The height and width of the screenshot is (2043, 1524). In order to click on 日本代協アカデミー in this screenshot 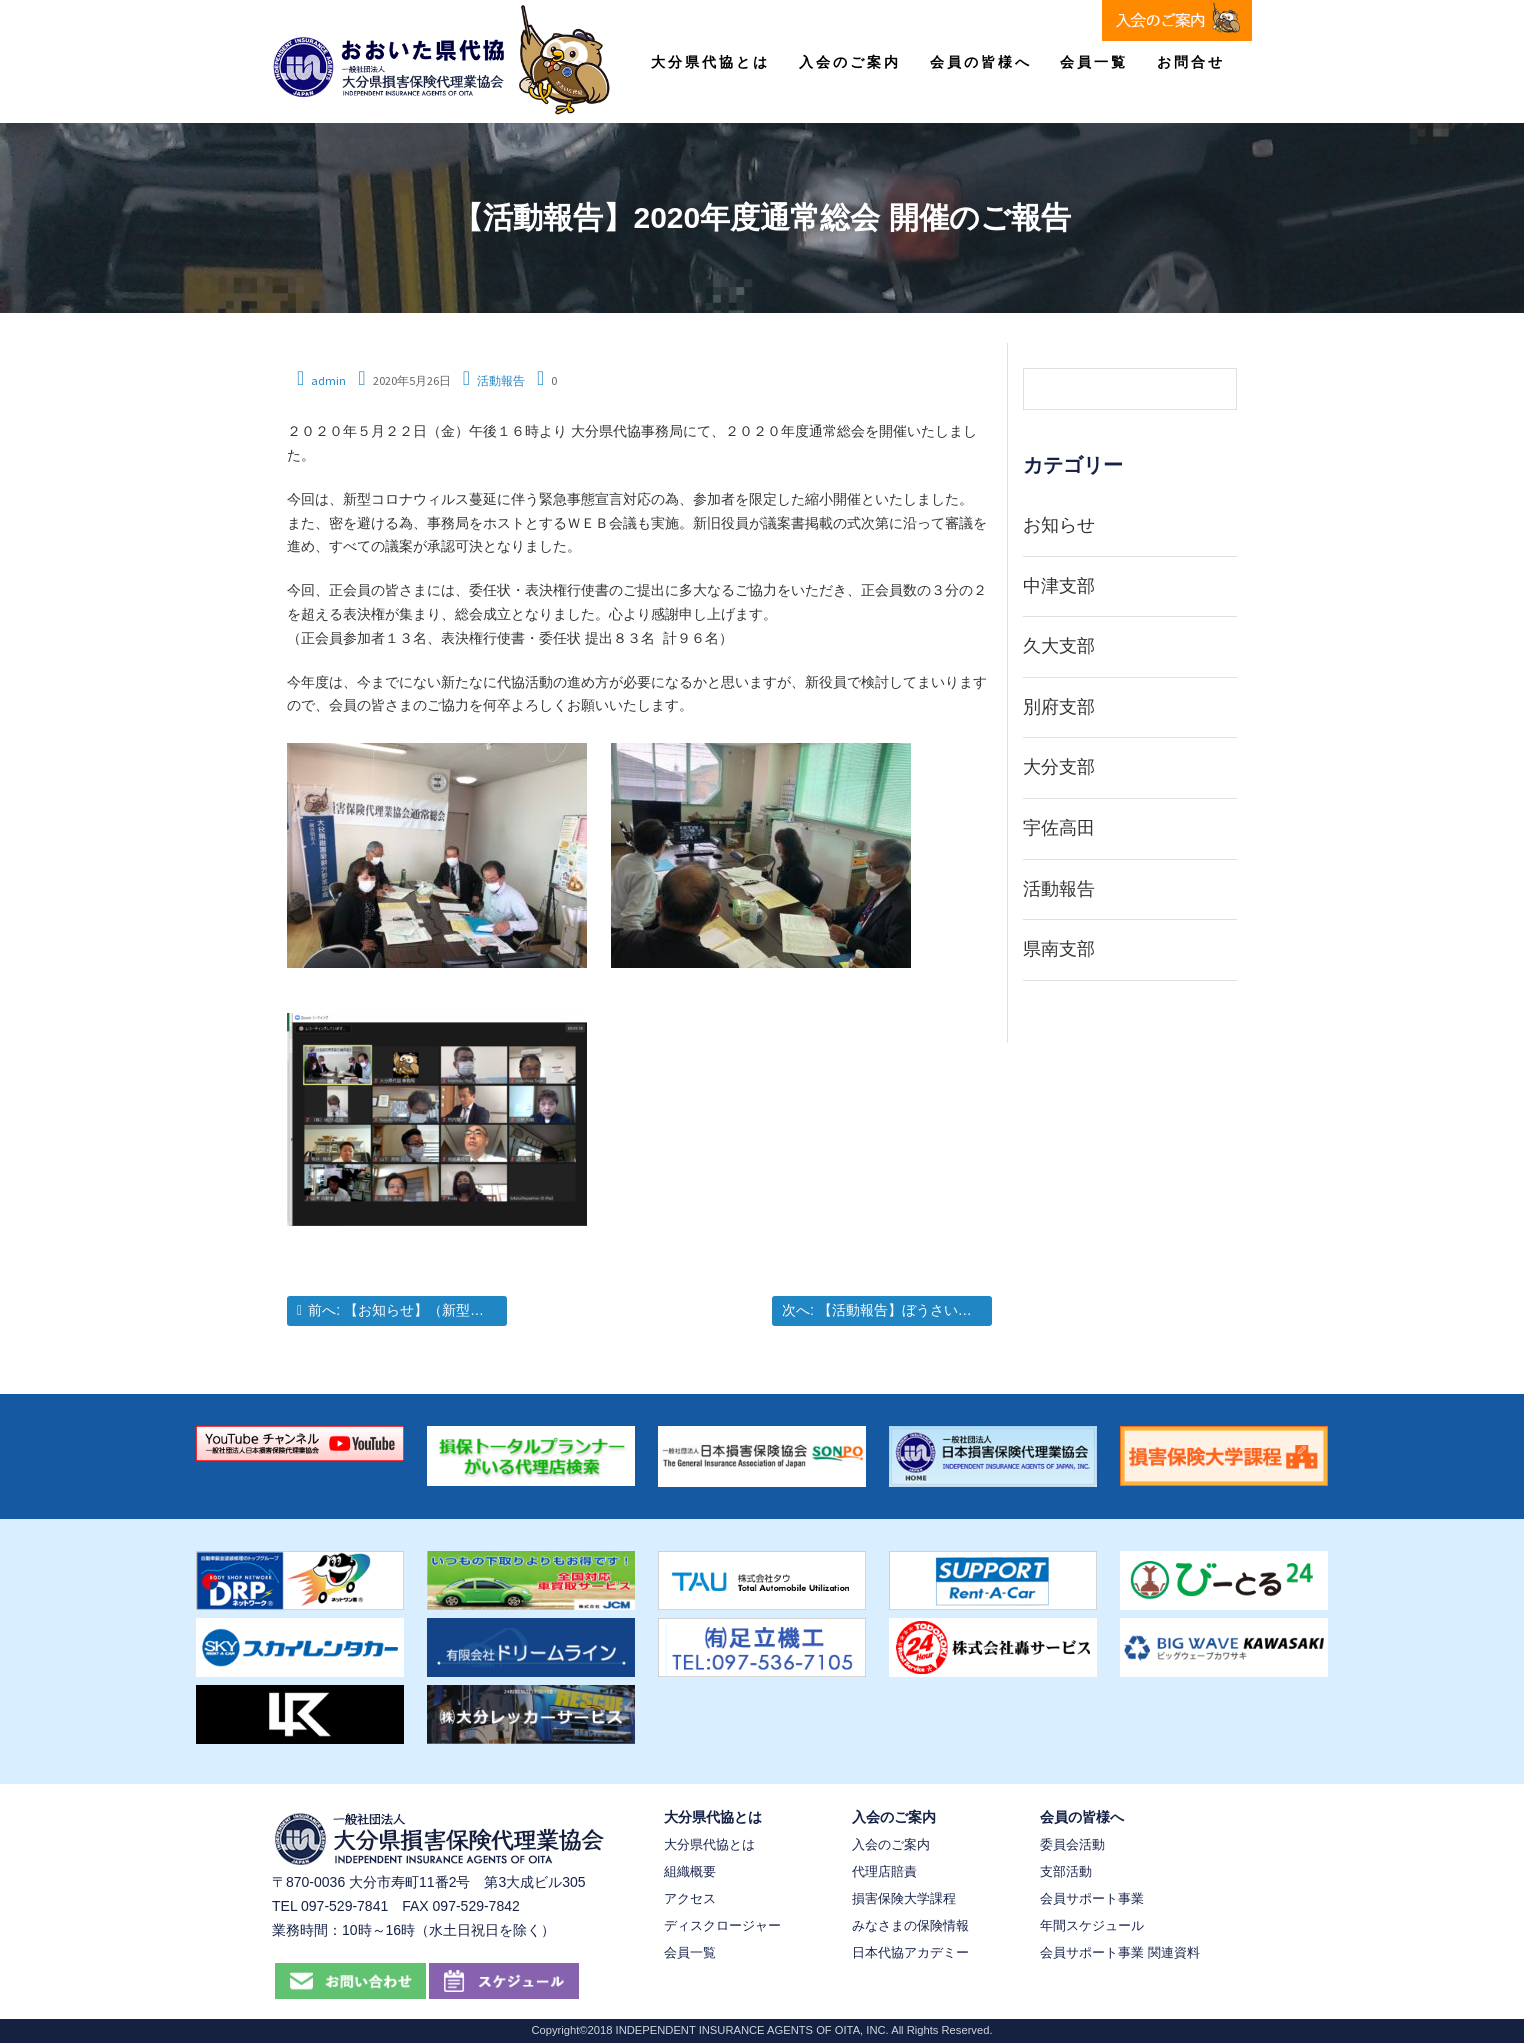, I will do `click(910, 1952)`.